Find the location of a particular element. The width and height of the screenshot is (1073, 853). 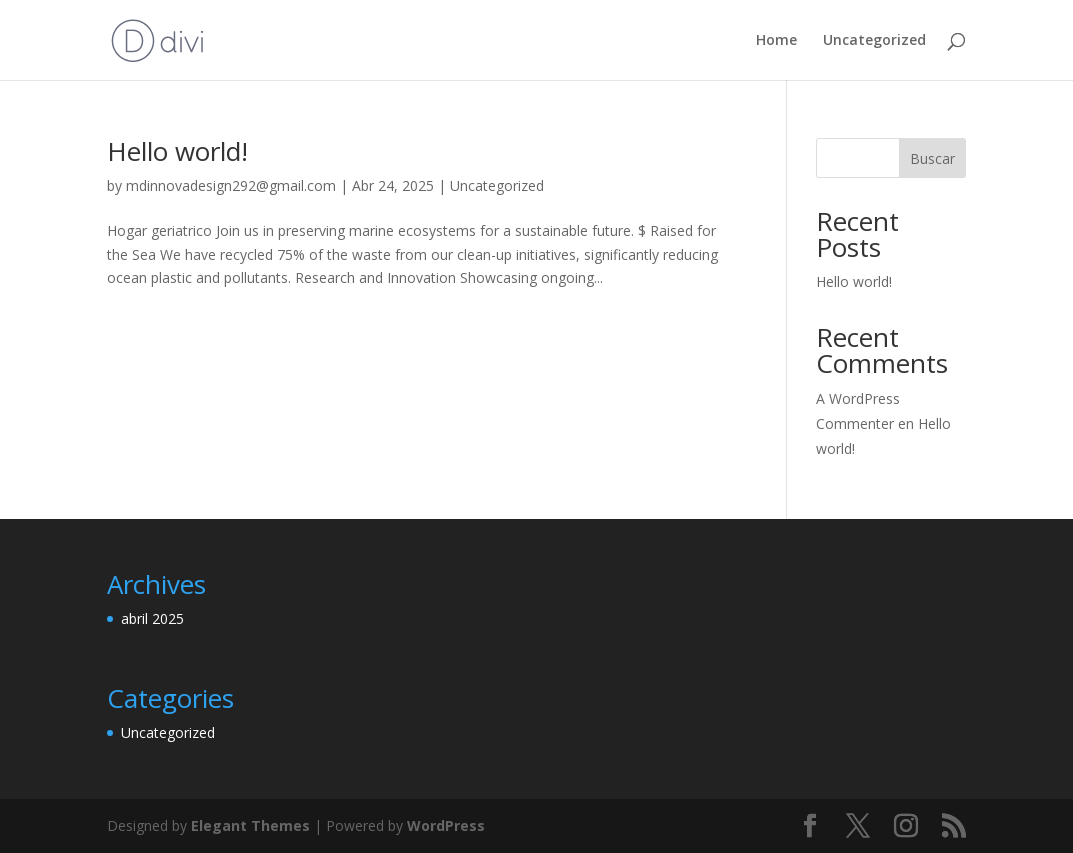

Uncategorized is located at coordinates (874, 41).